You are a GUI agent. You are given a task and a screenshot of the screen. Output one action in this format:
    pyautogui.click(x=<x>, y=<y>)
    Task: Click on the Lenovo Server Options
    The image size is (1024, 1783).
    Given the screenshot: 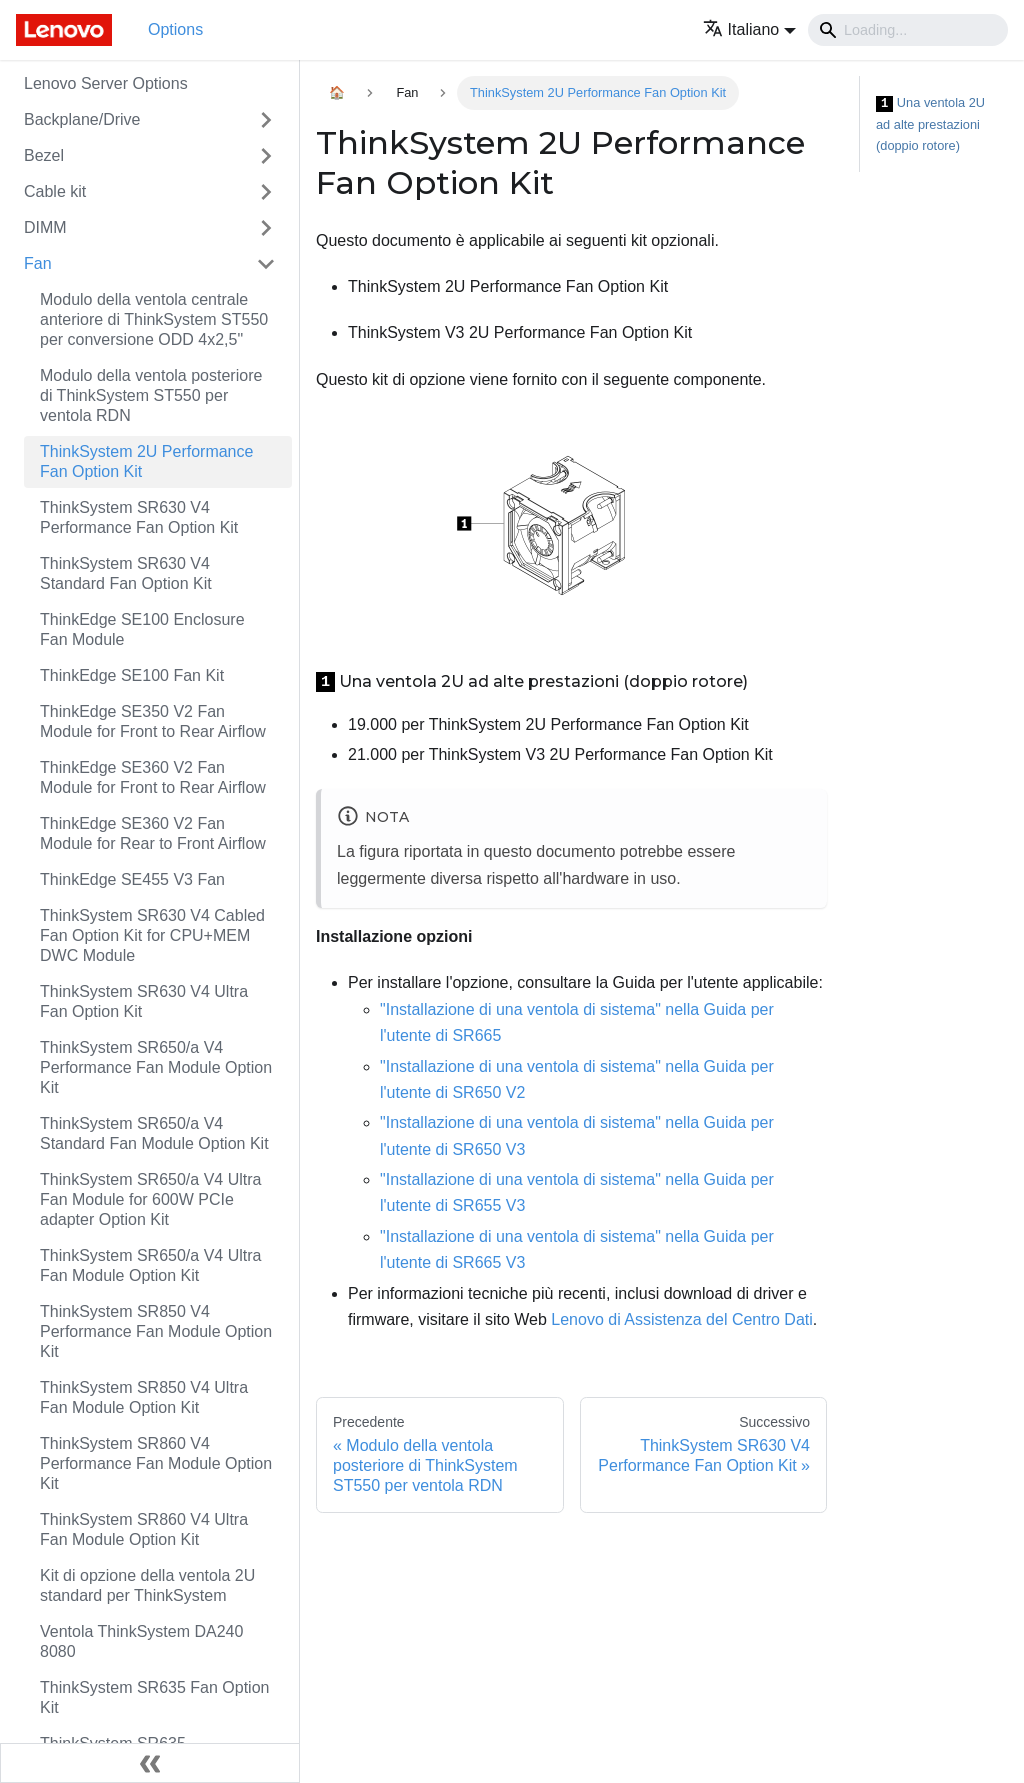 What is the action you would take?
    pyautogui.click(x=106, y=83)
    